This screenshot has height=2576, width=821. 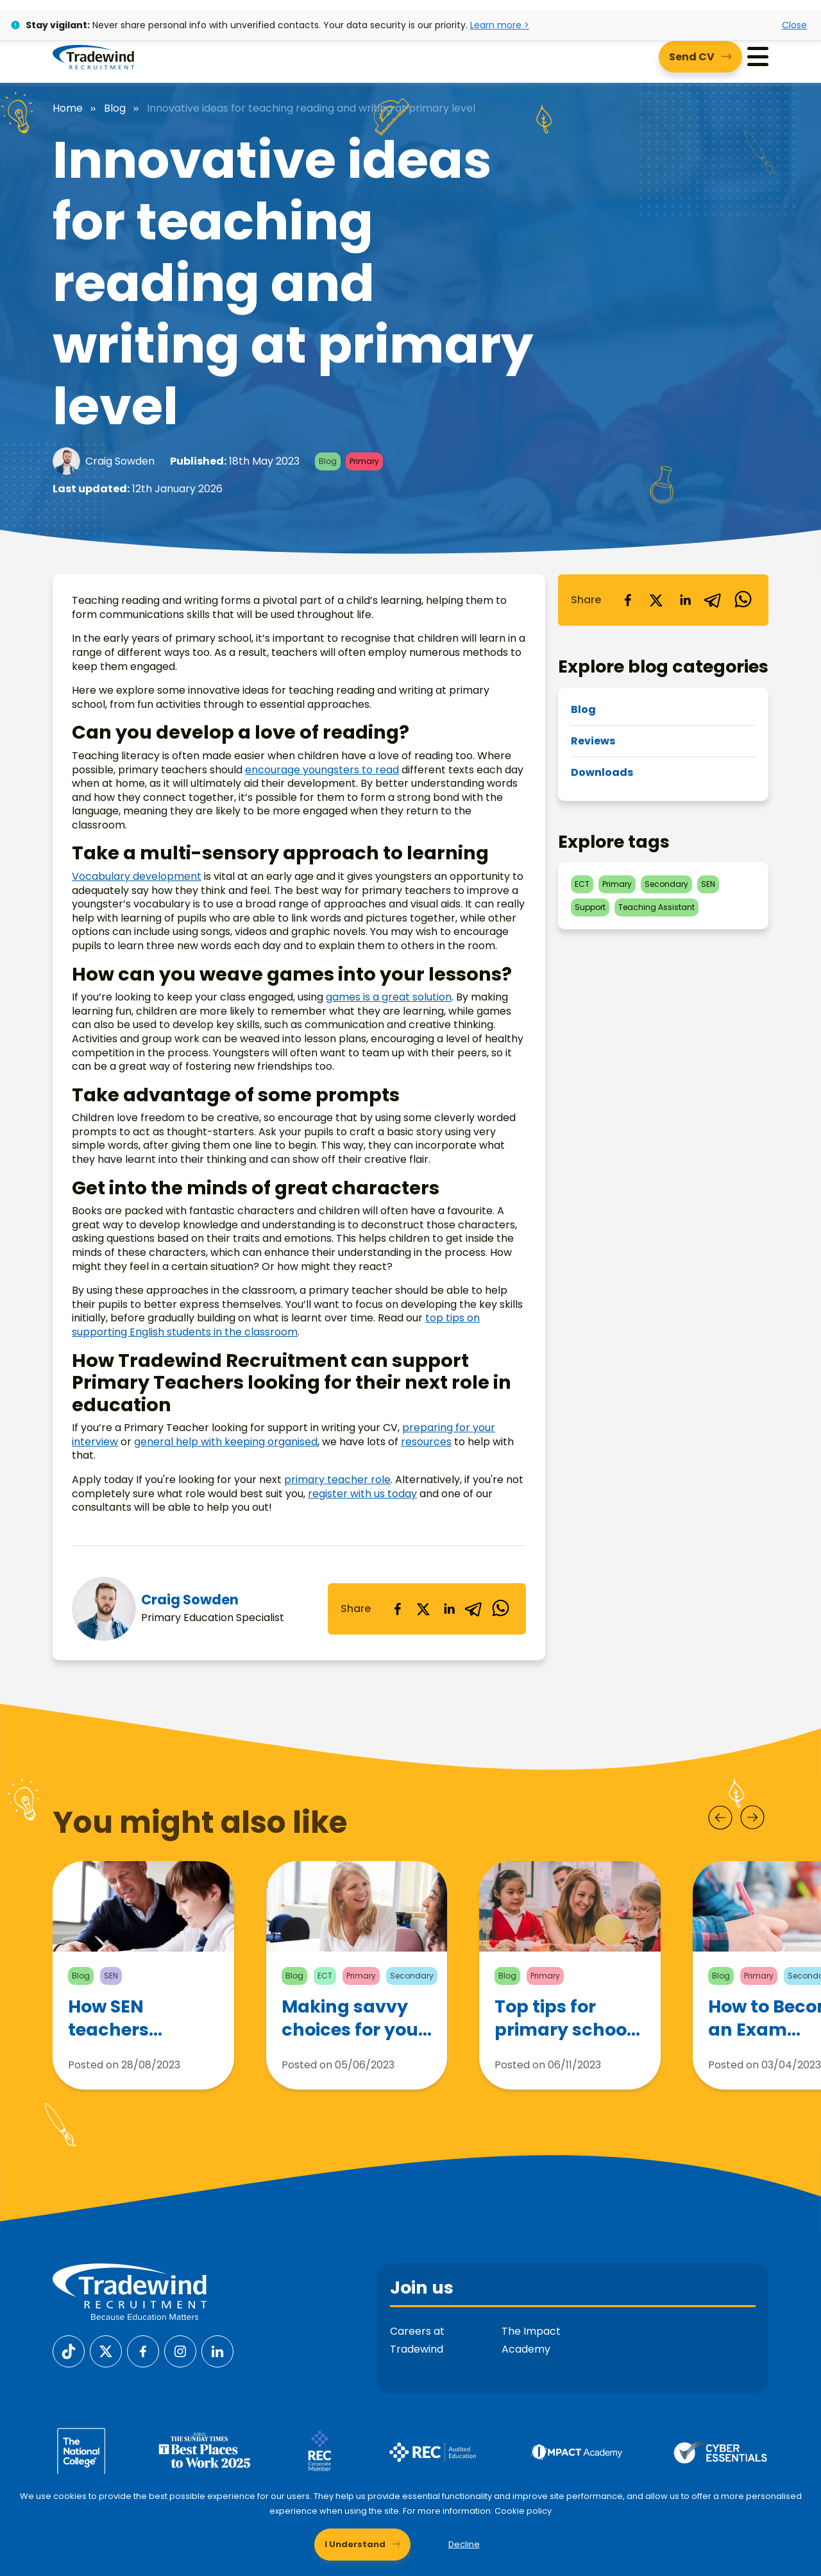 I want to click on I Understand [Accept cookies], so click(x=355, y=2544).